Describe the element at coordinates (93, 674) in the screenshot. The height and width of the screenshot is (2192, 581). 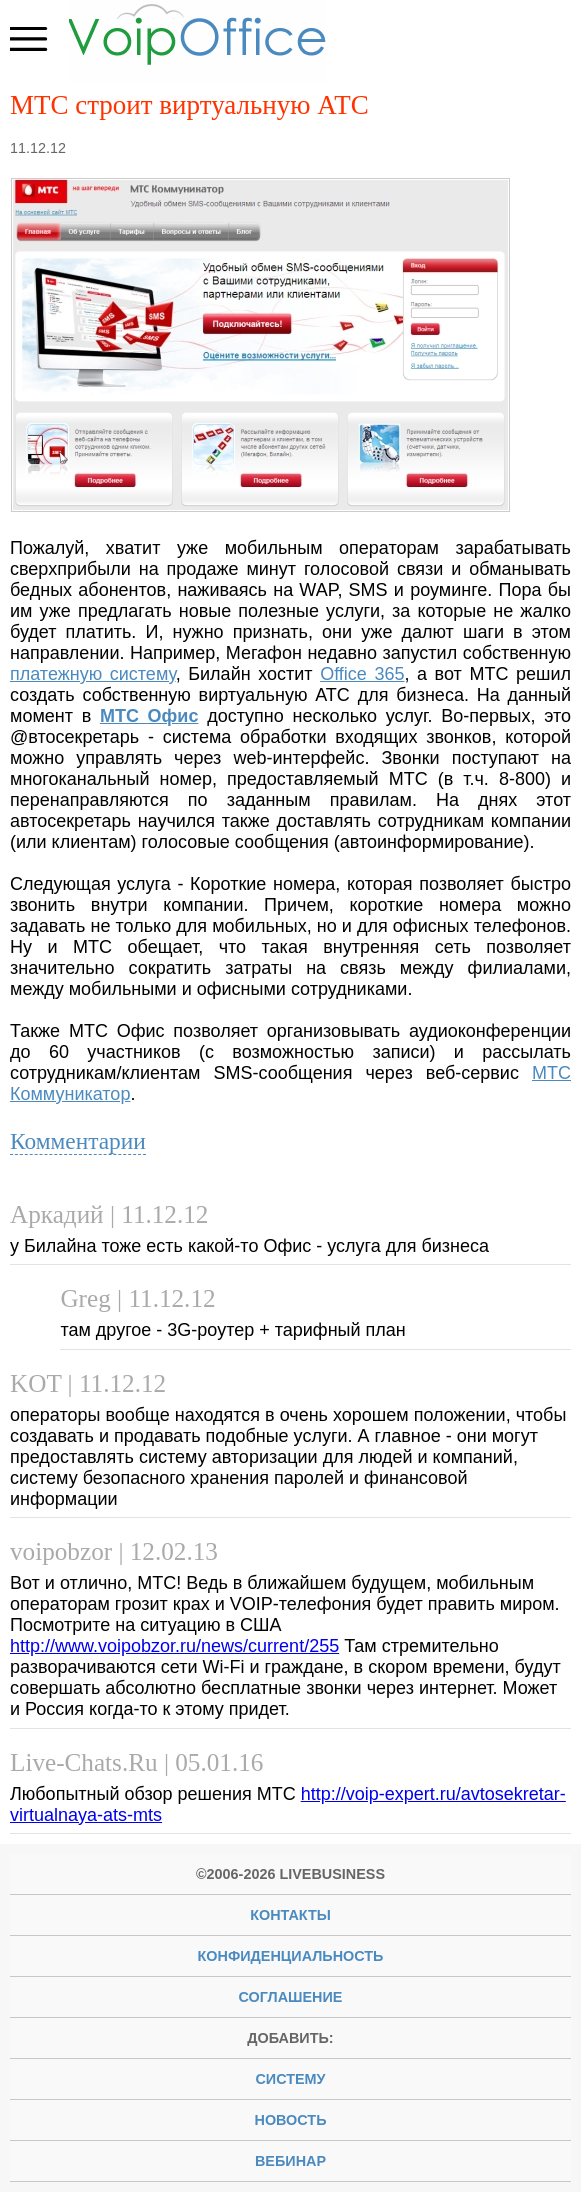
I see `платежную систему` at that location.